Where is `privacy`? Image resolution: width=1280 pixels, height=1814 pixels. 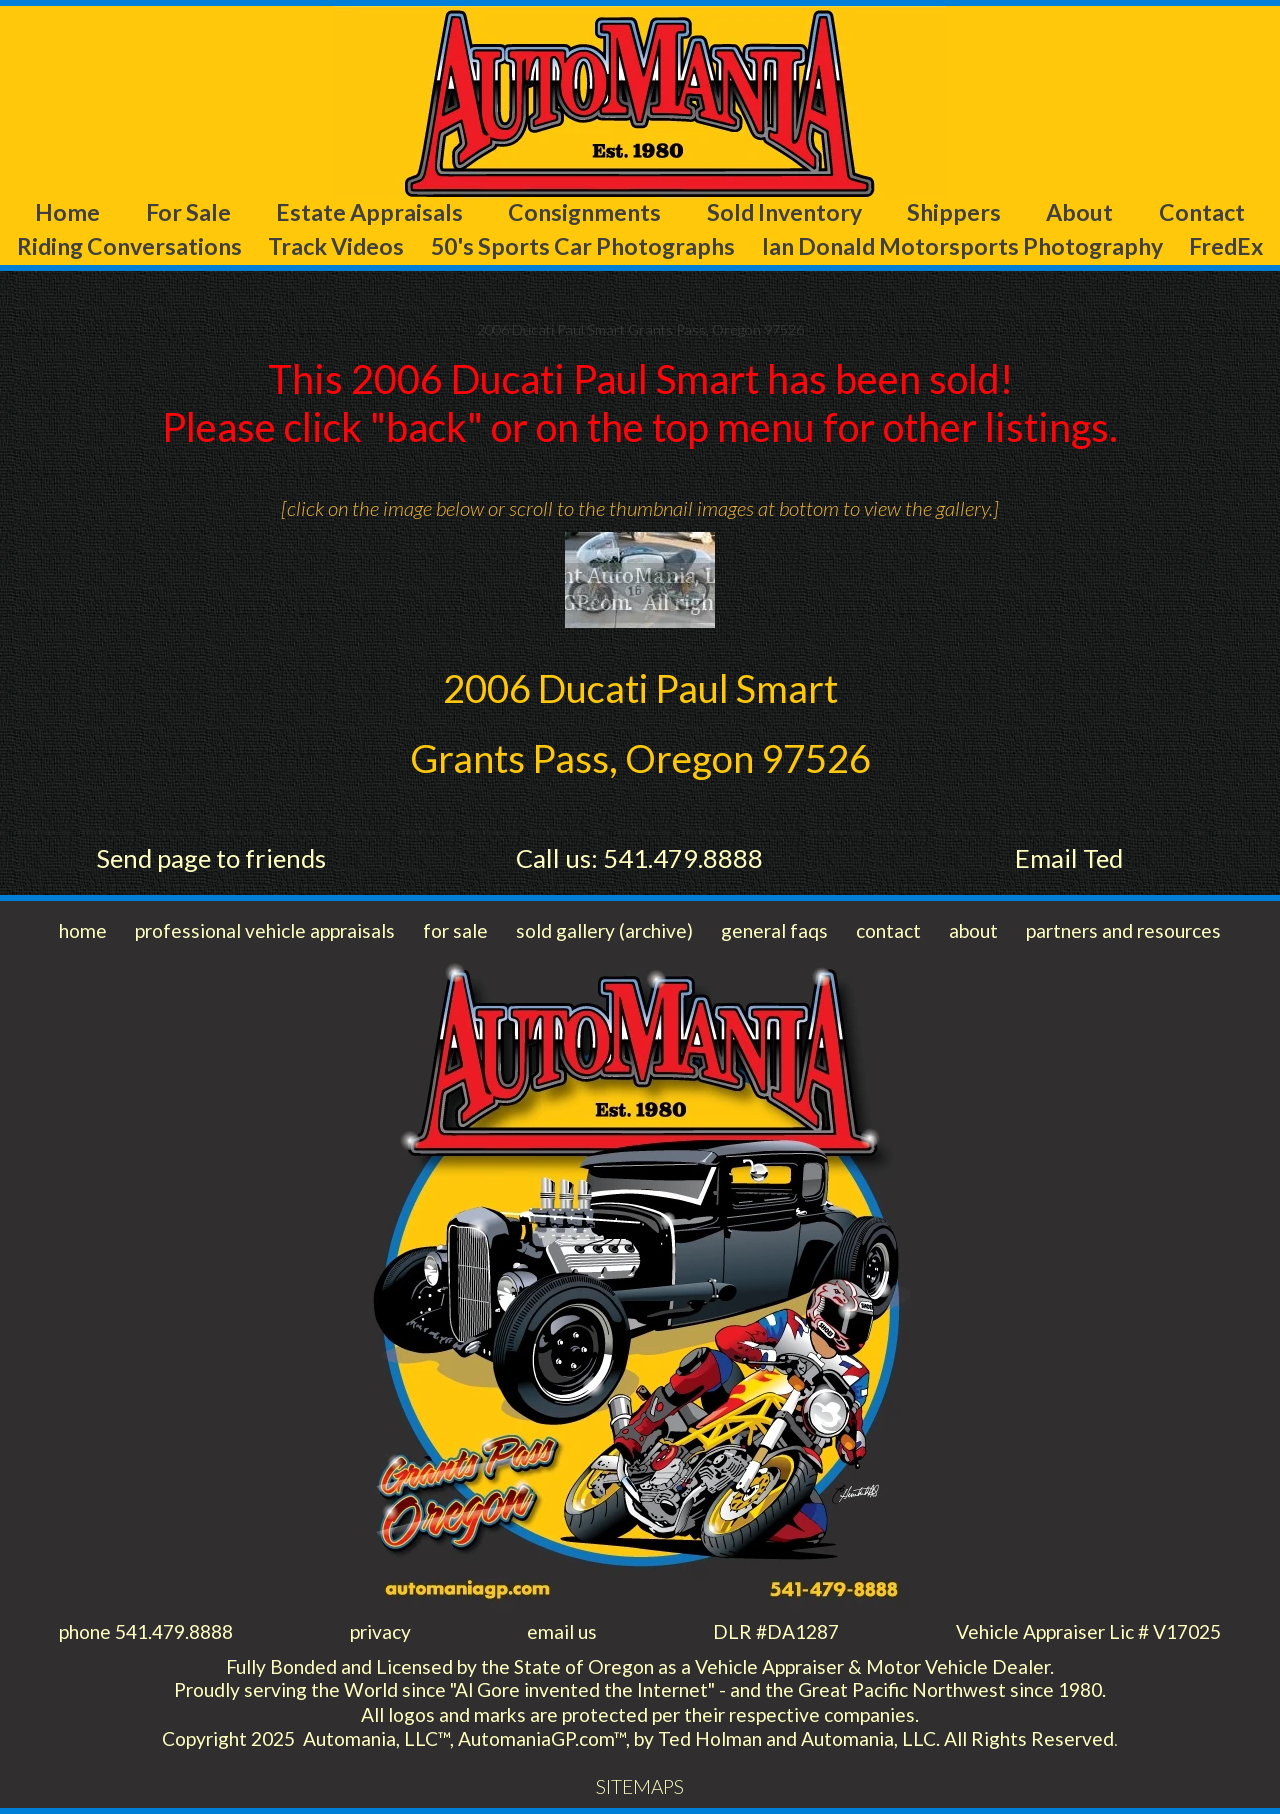
privacy is located at coordinates (380, 1631).